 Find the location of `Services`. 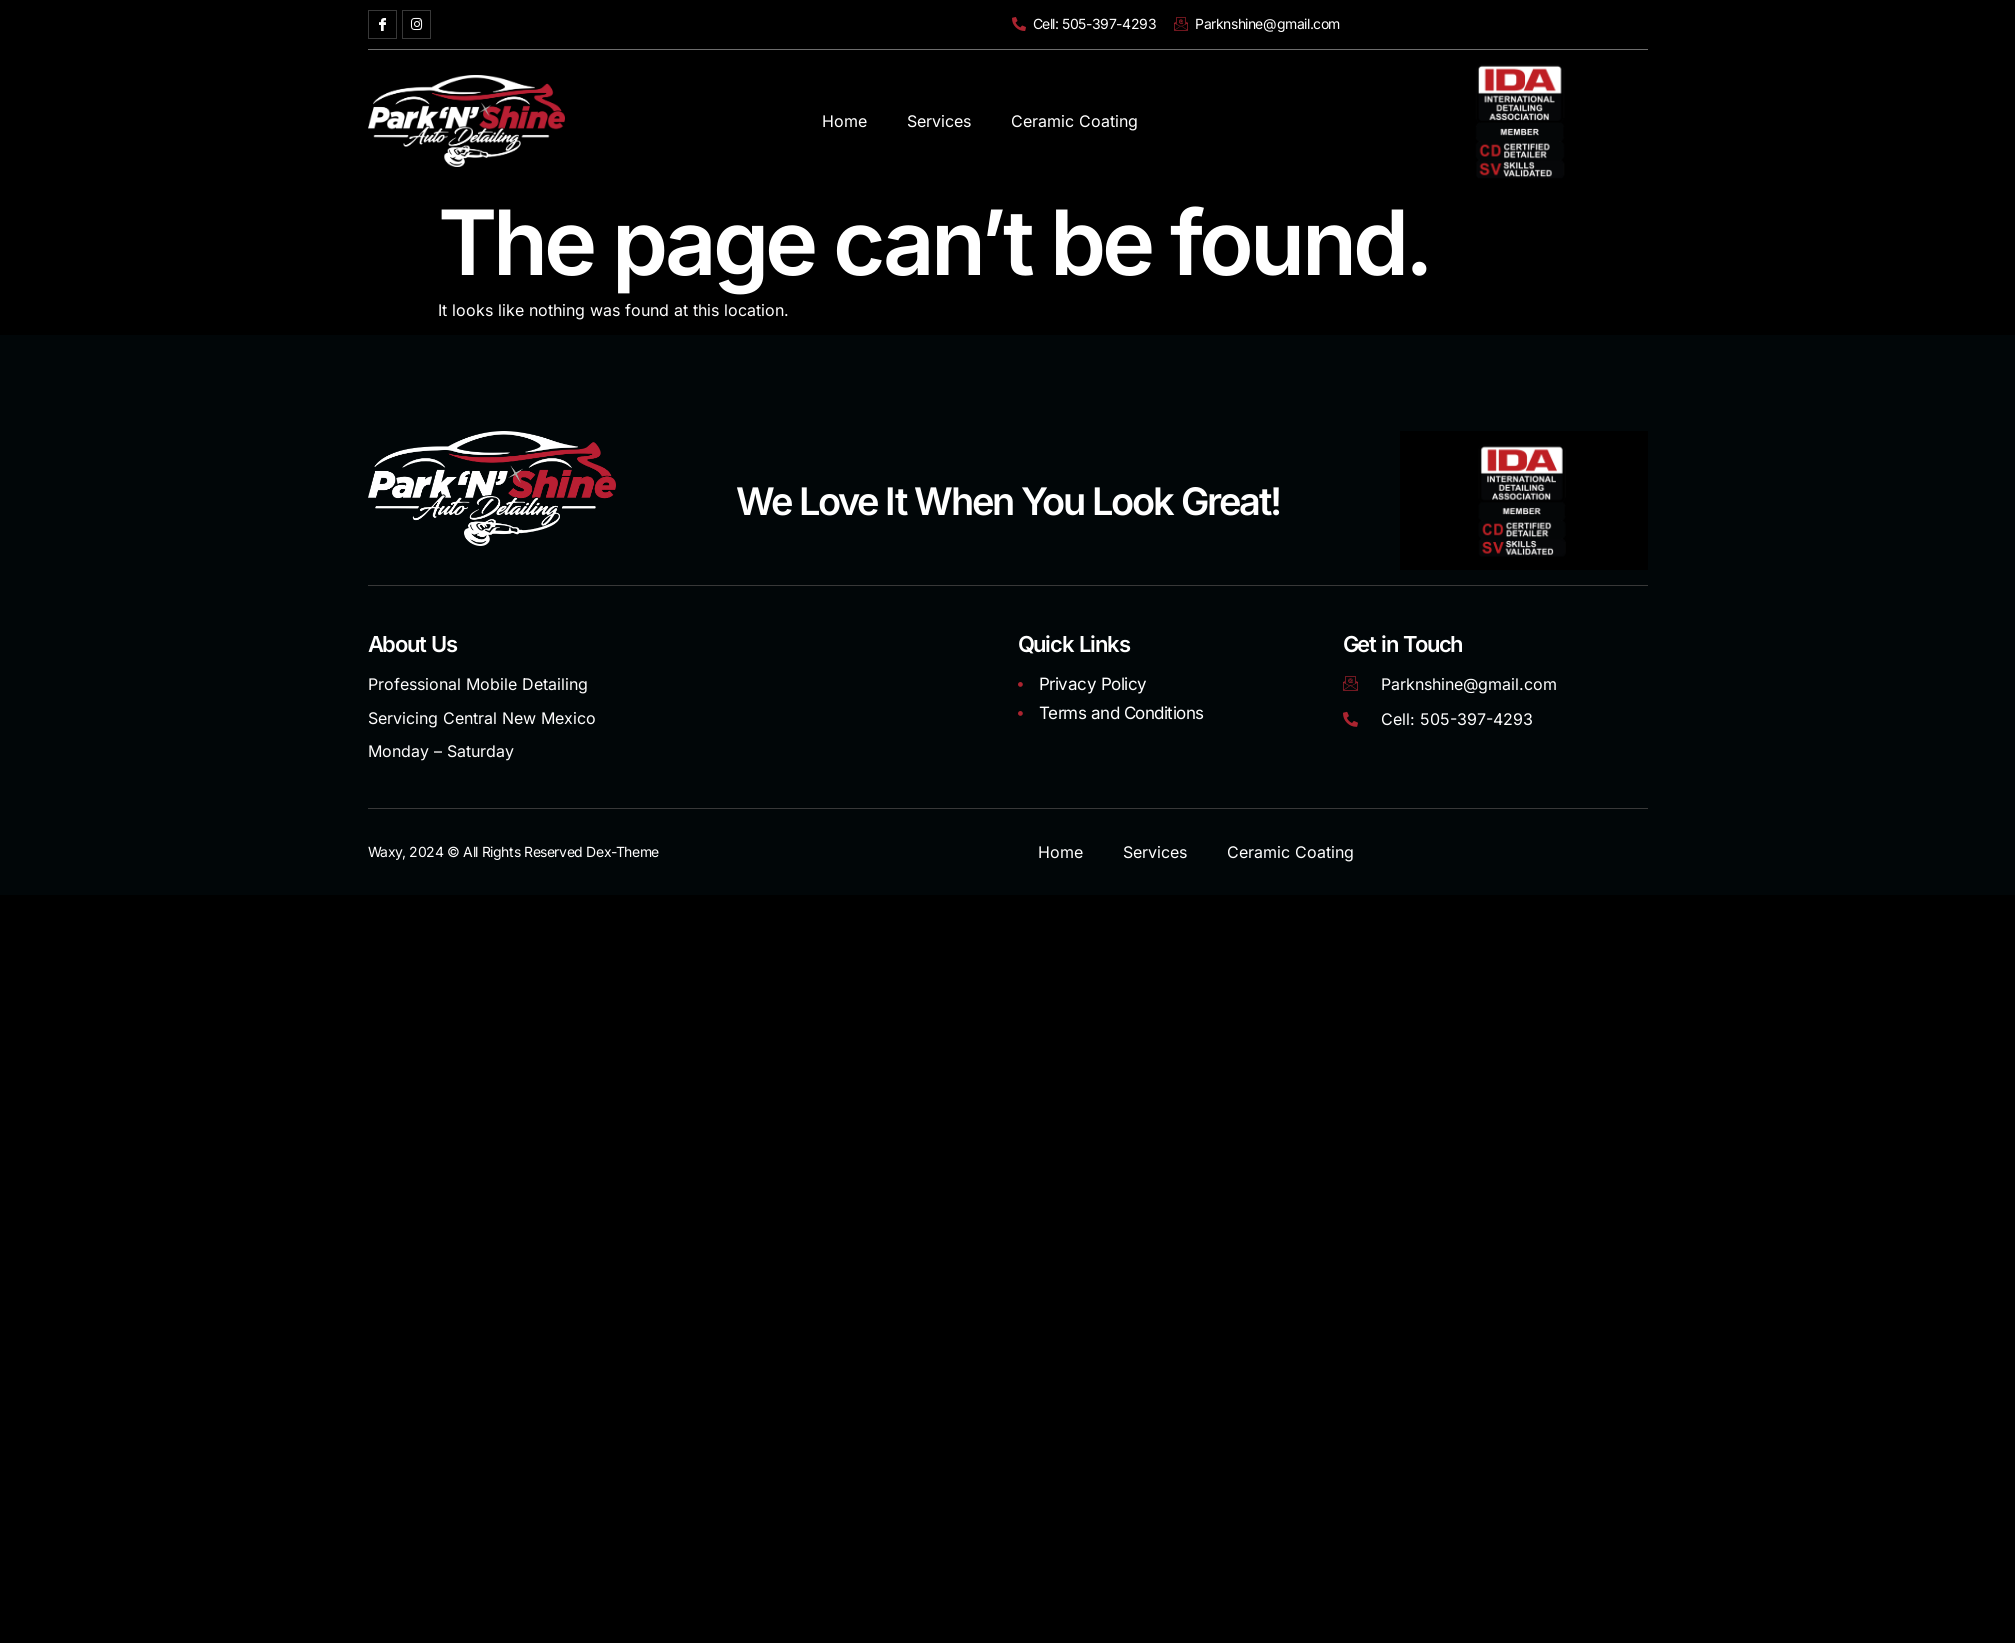

Services is located at coordinates (939, 121).